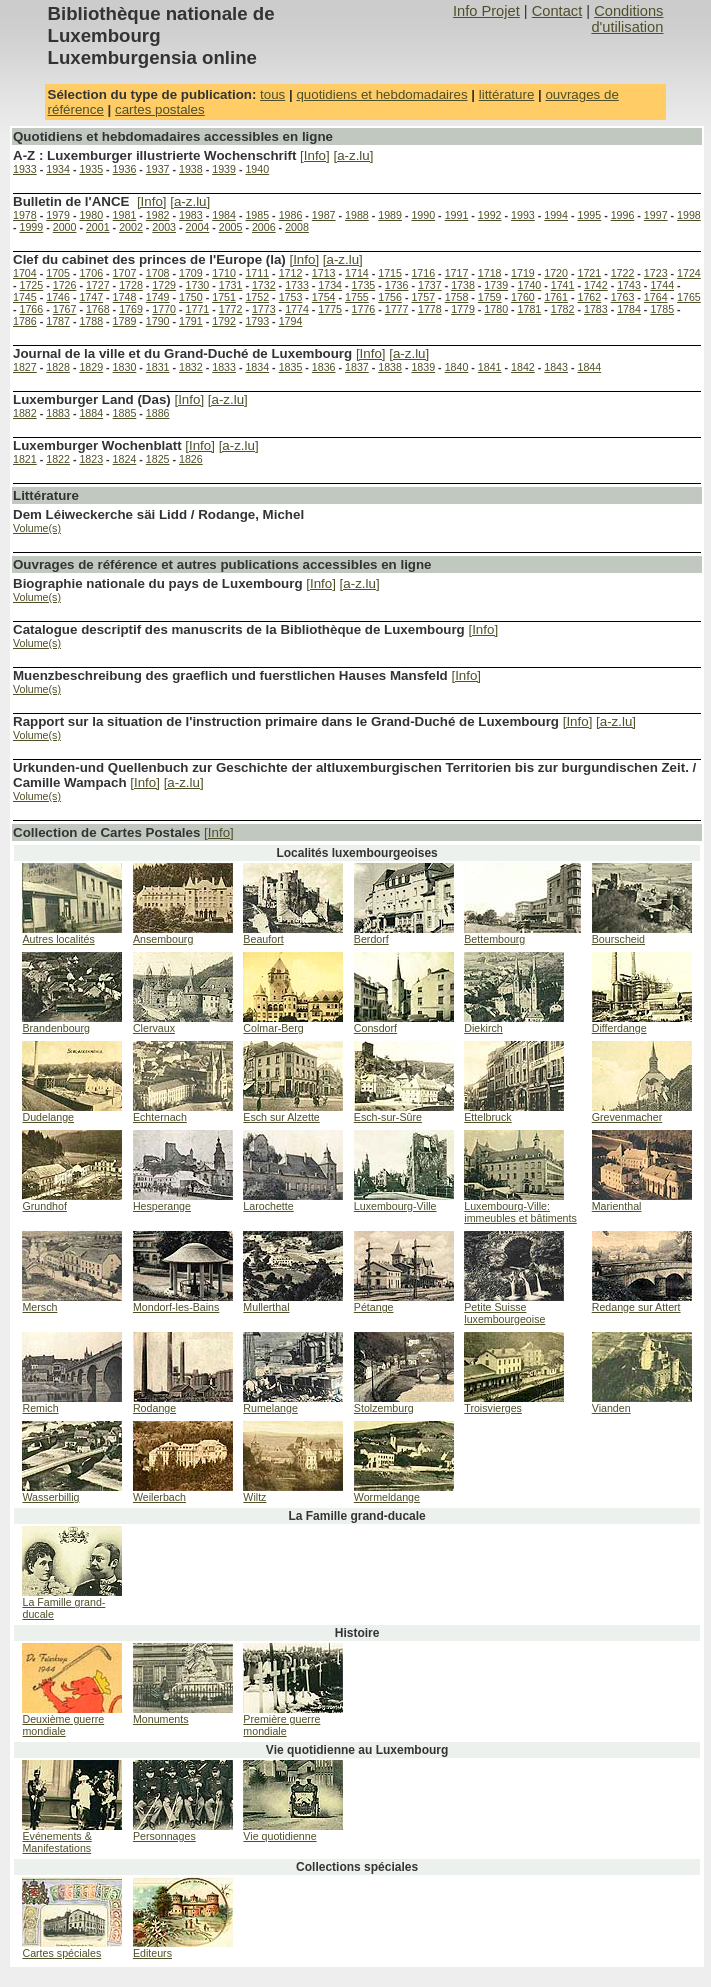  What do you see at coordinates (375, 1028) in the screenshot?
I see `Consdorf` at bounding box center [375, 1028].